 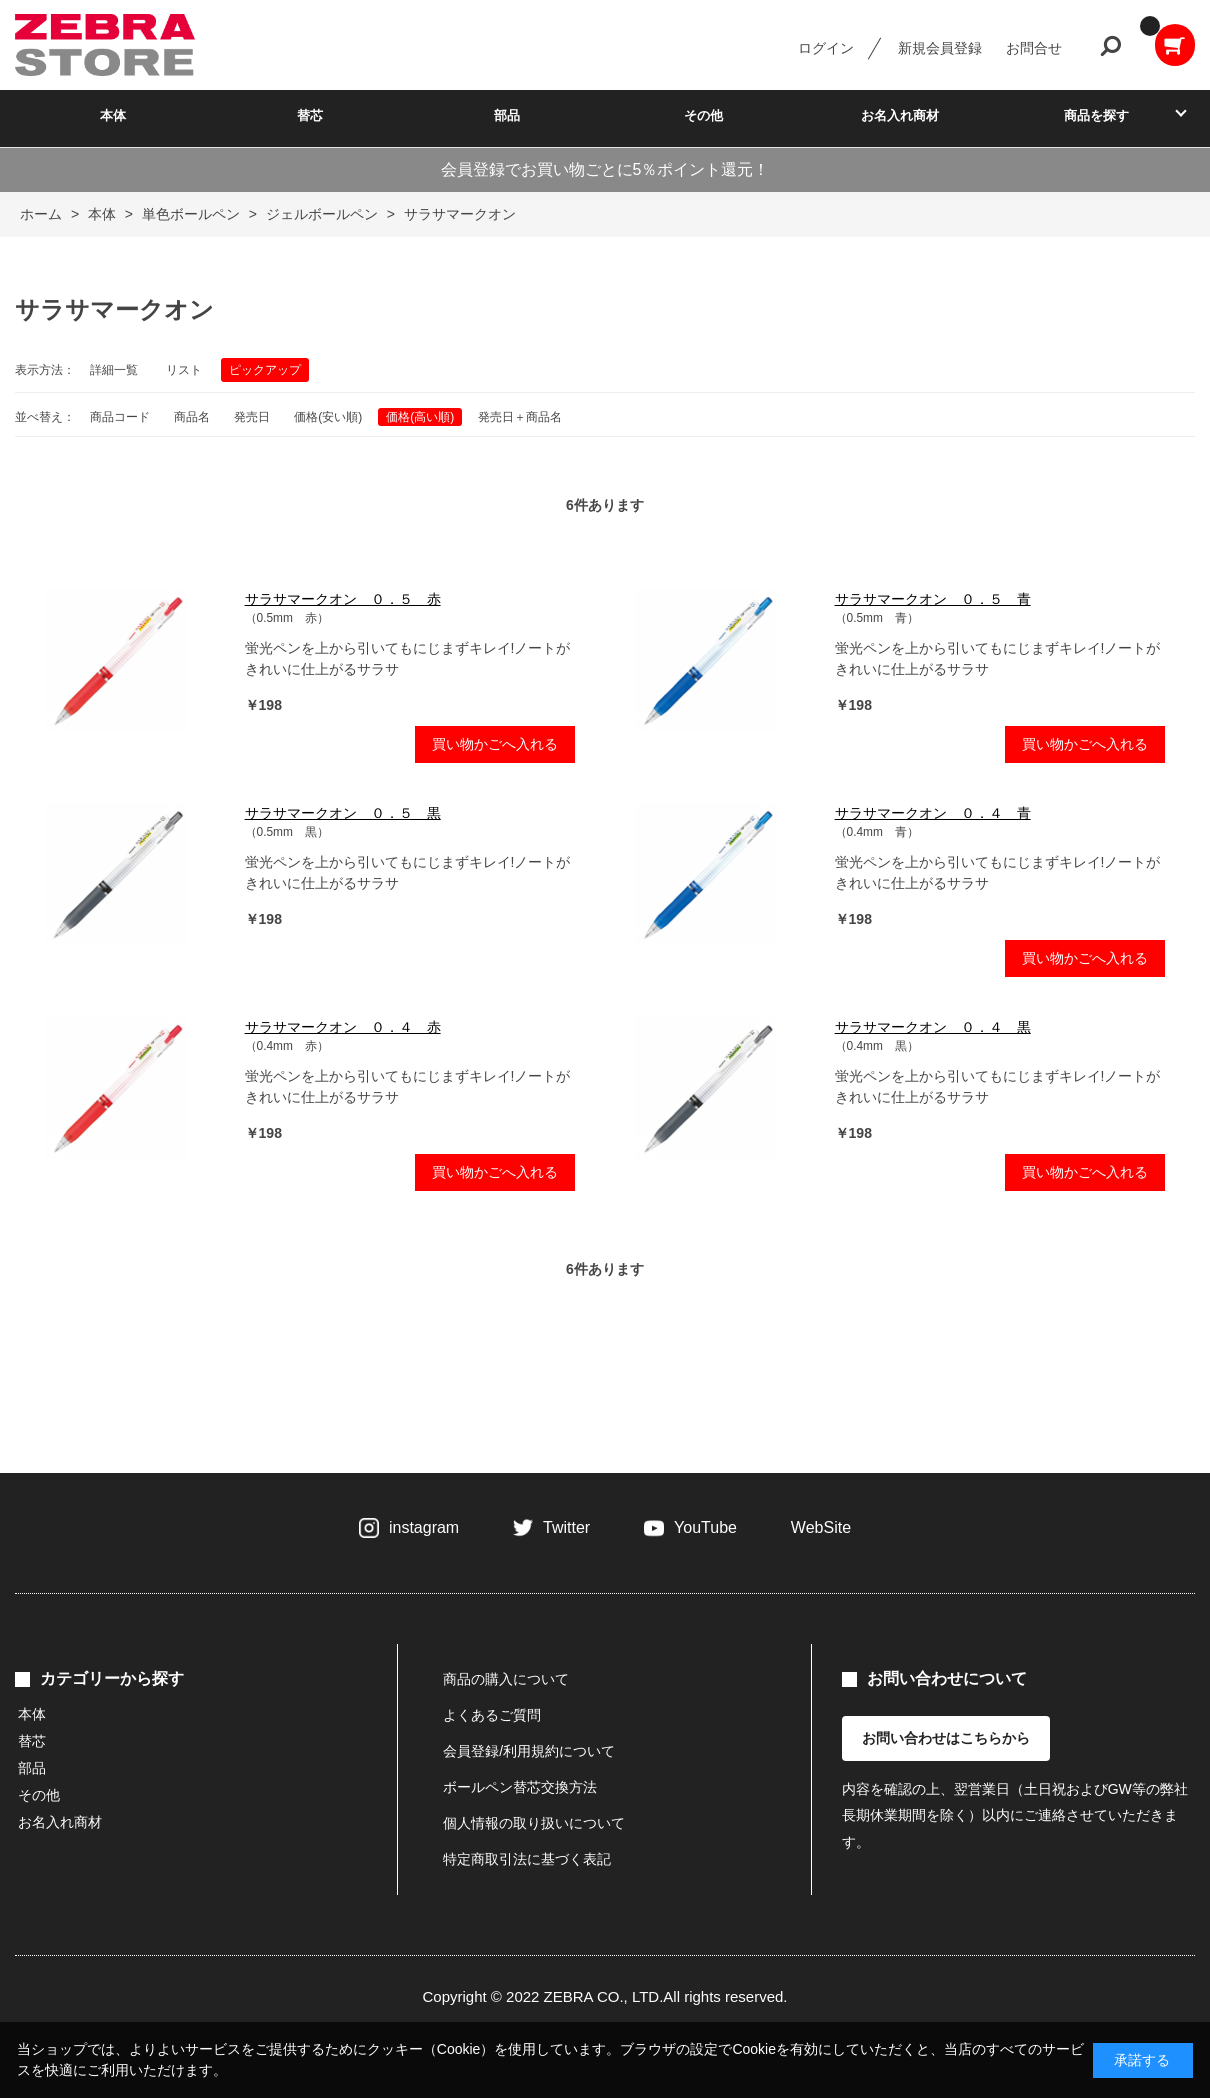 I want to click on 替芯, so click(x=310, y=115).